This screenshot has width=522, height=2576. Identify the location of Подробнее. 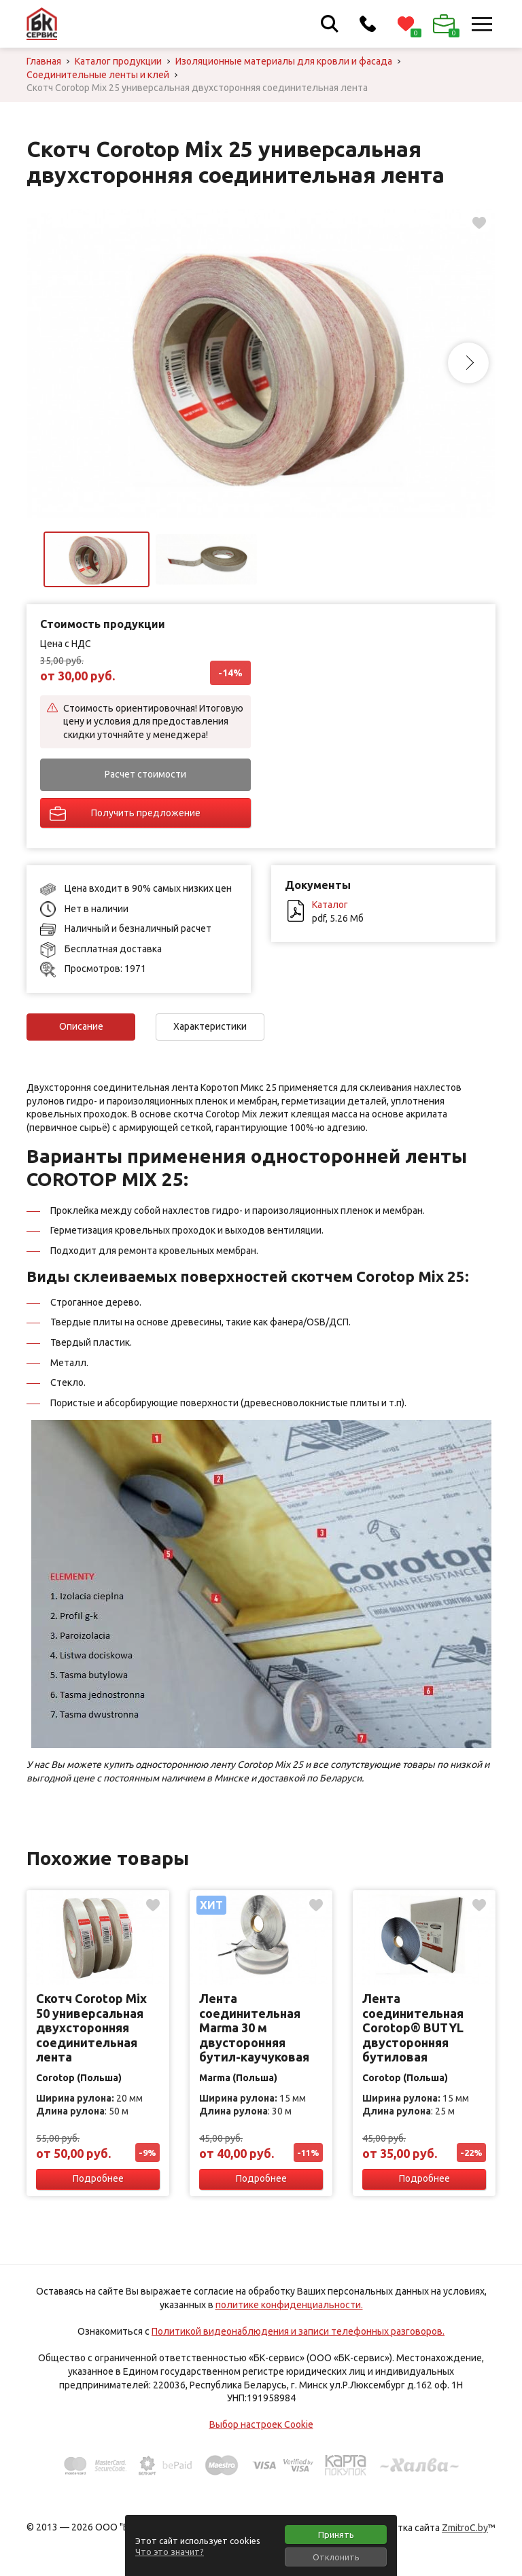
(98, 2178).